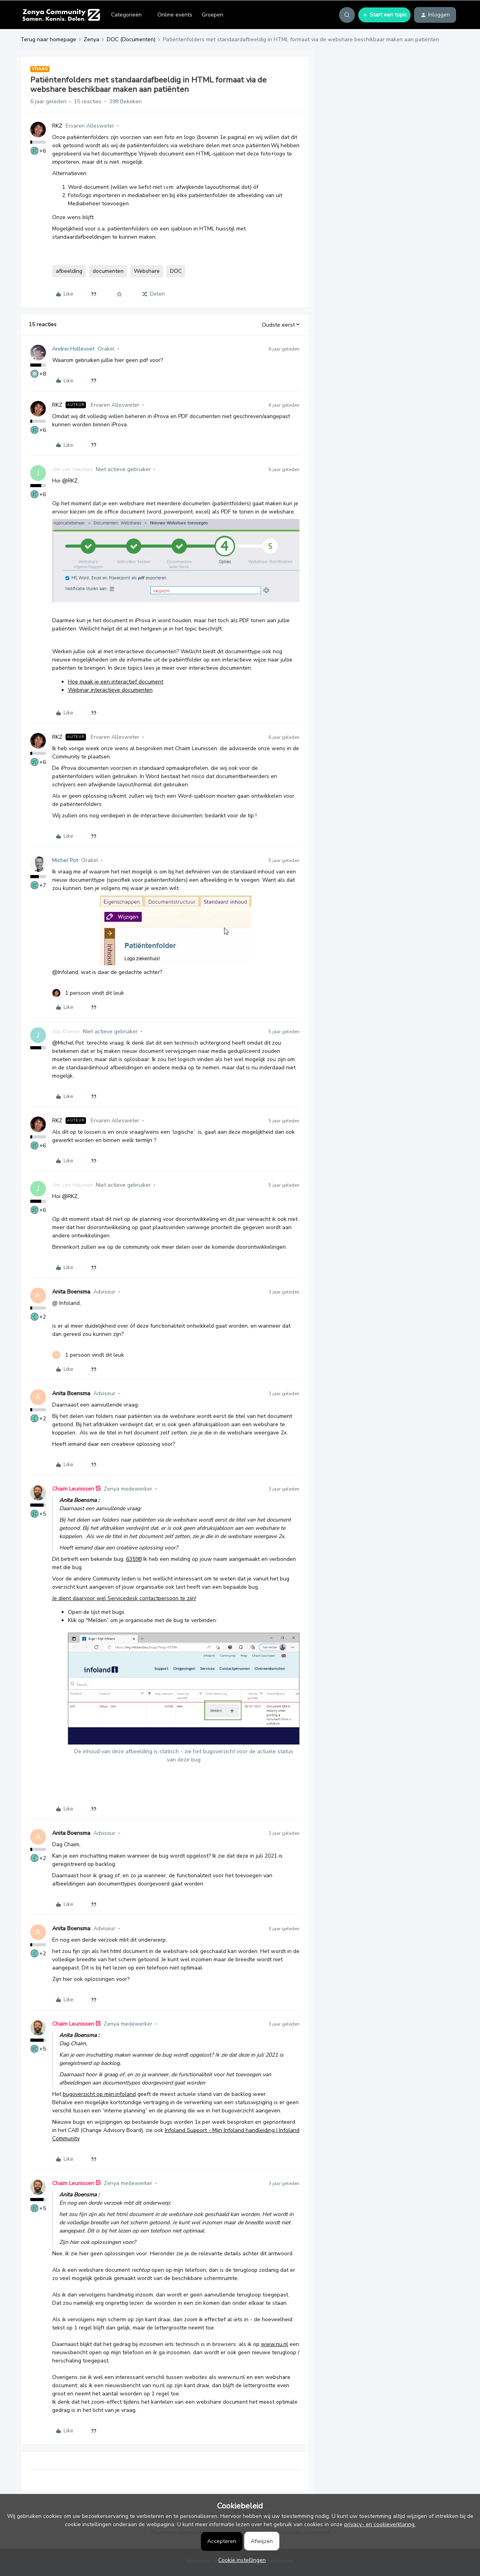 The image size is (480, 2576). I want to click on Anita Boensma, so click(71, 1291).